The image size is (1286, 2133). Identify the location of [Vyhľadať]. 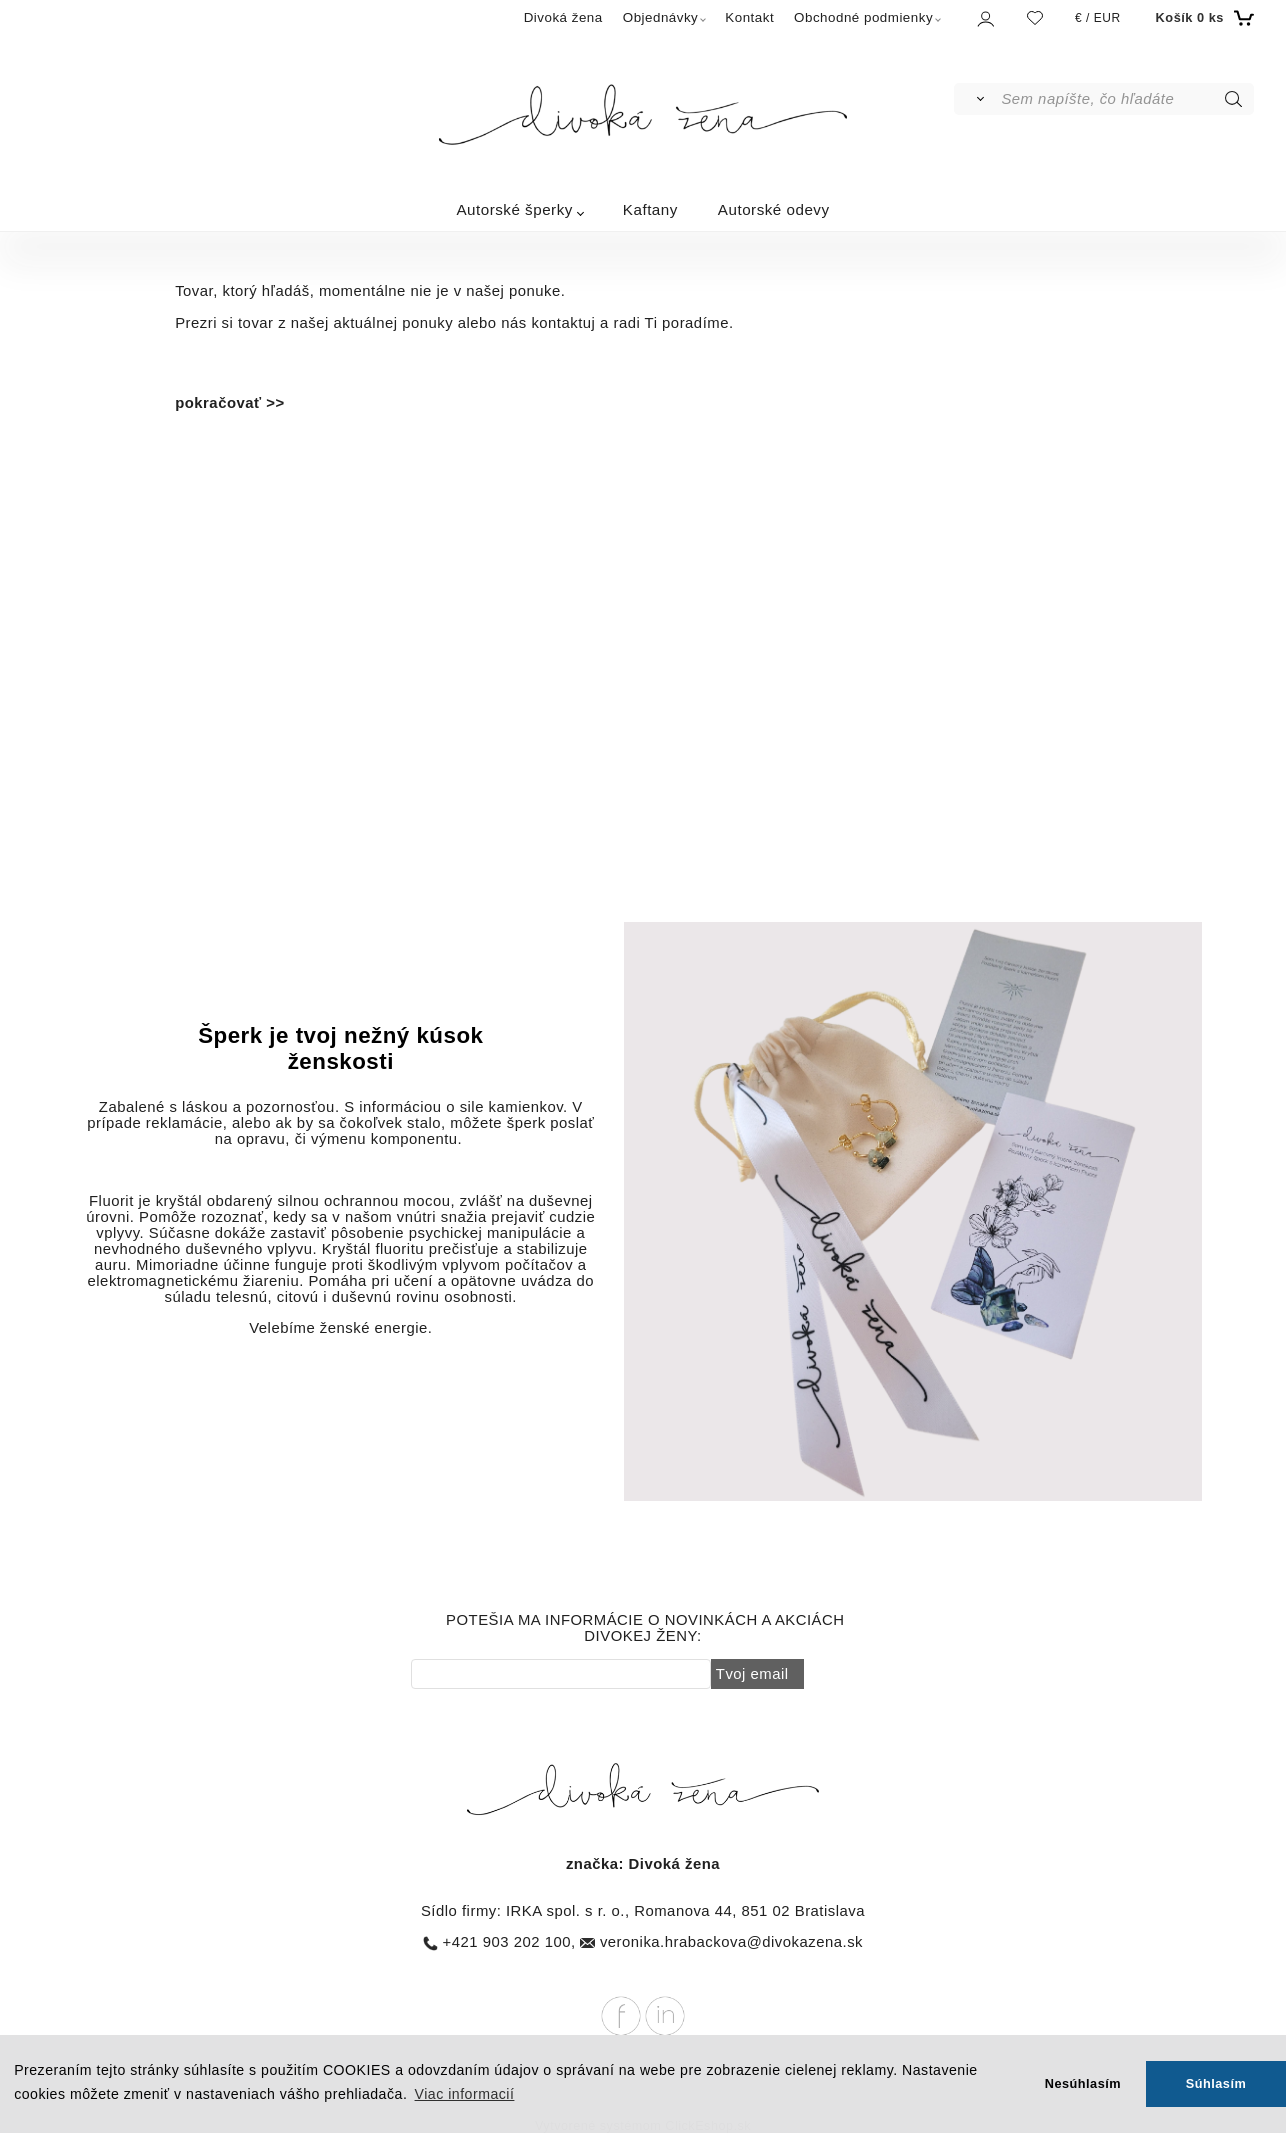
(976, 99).